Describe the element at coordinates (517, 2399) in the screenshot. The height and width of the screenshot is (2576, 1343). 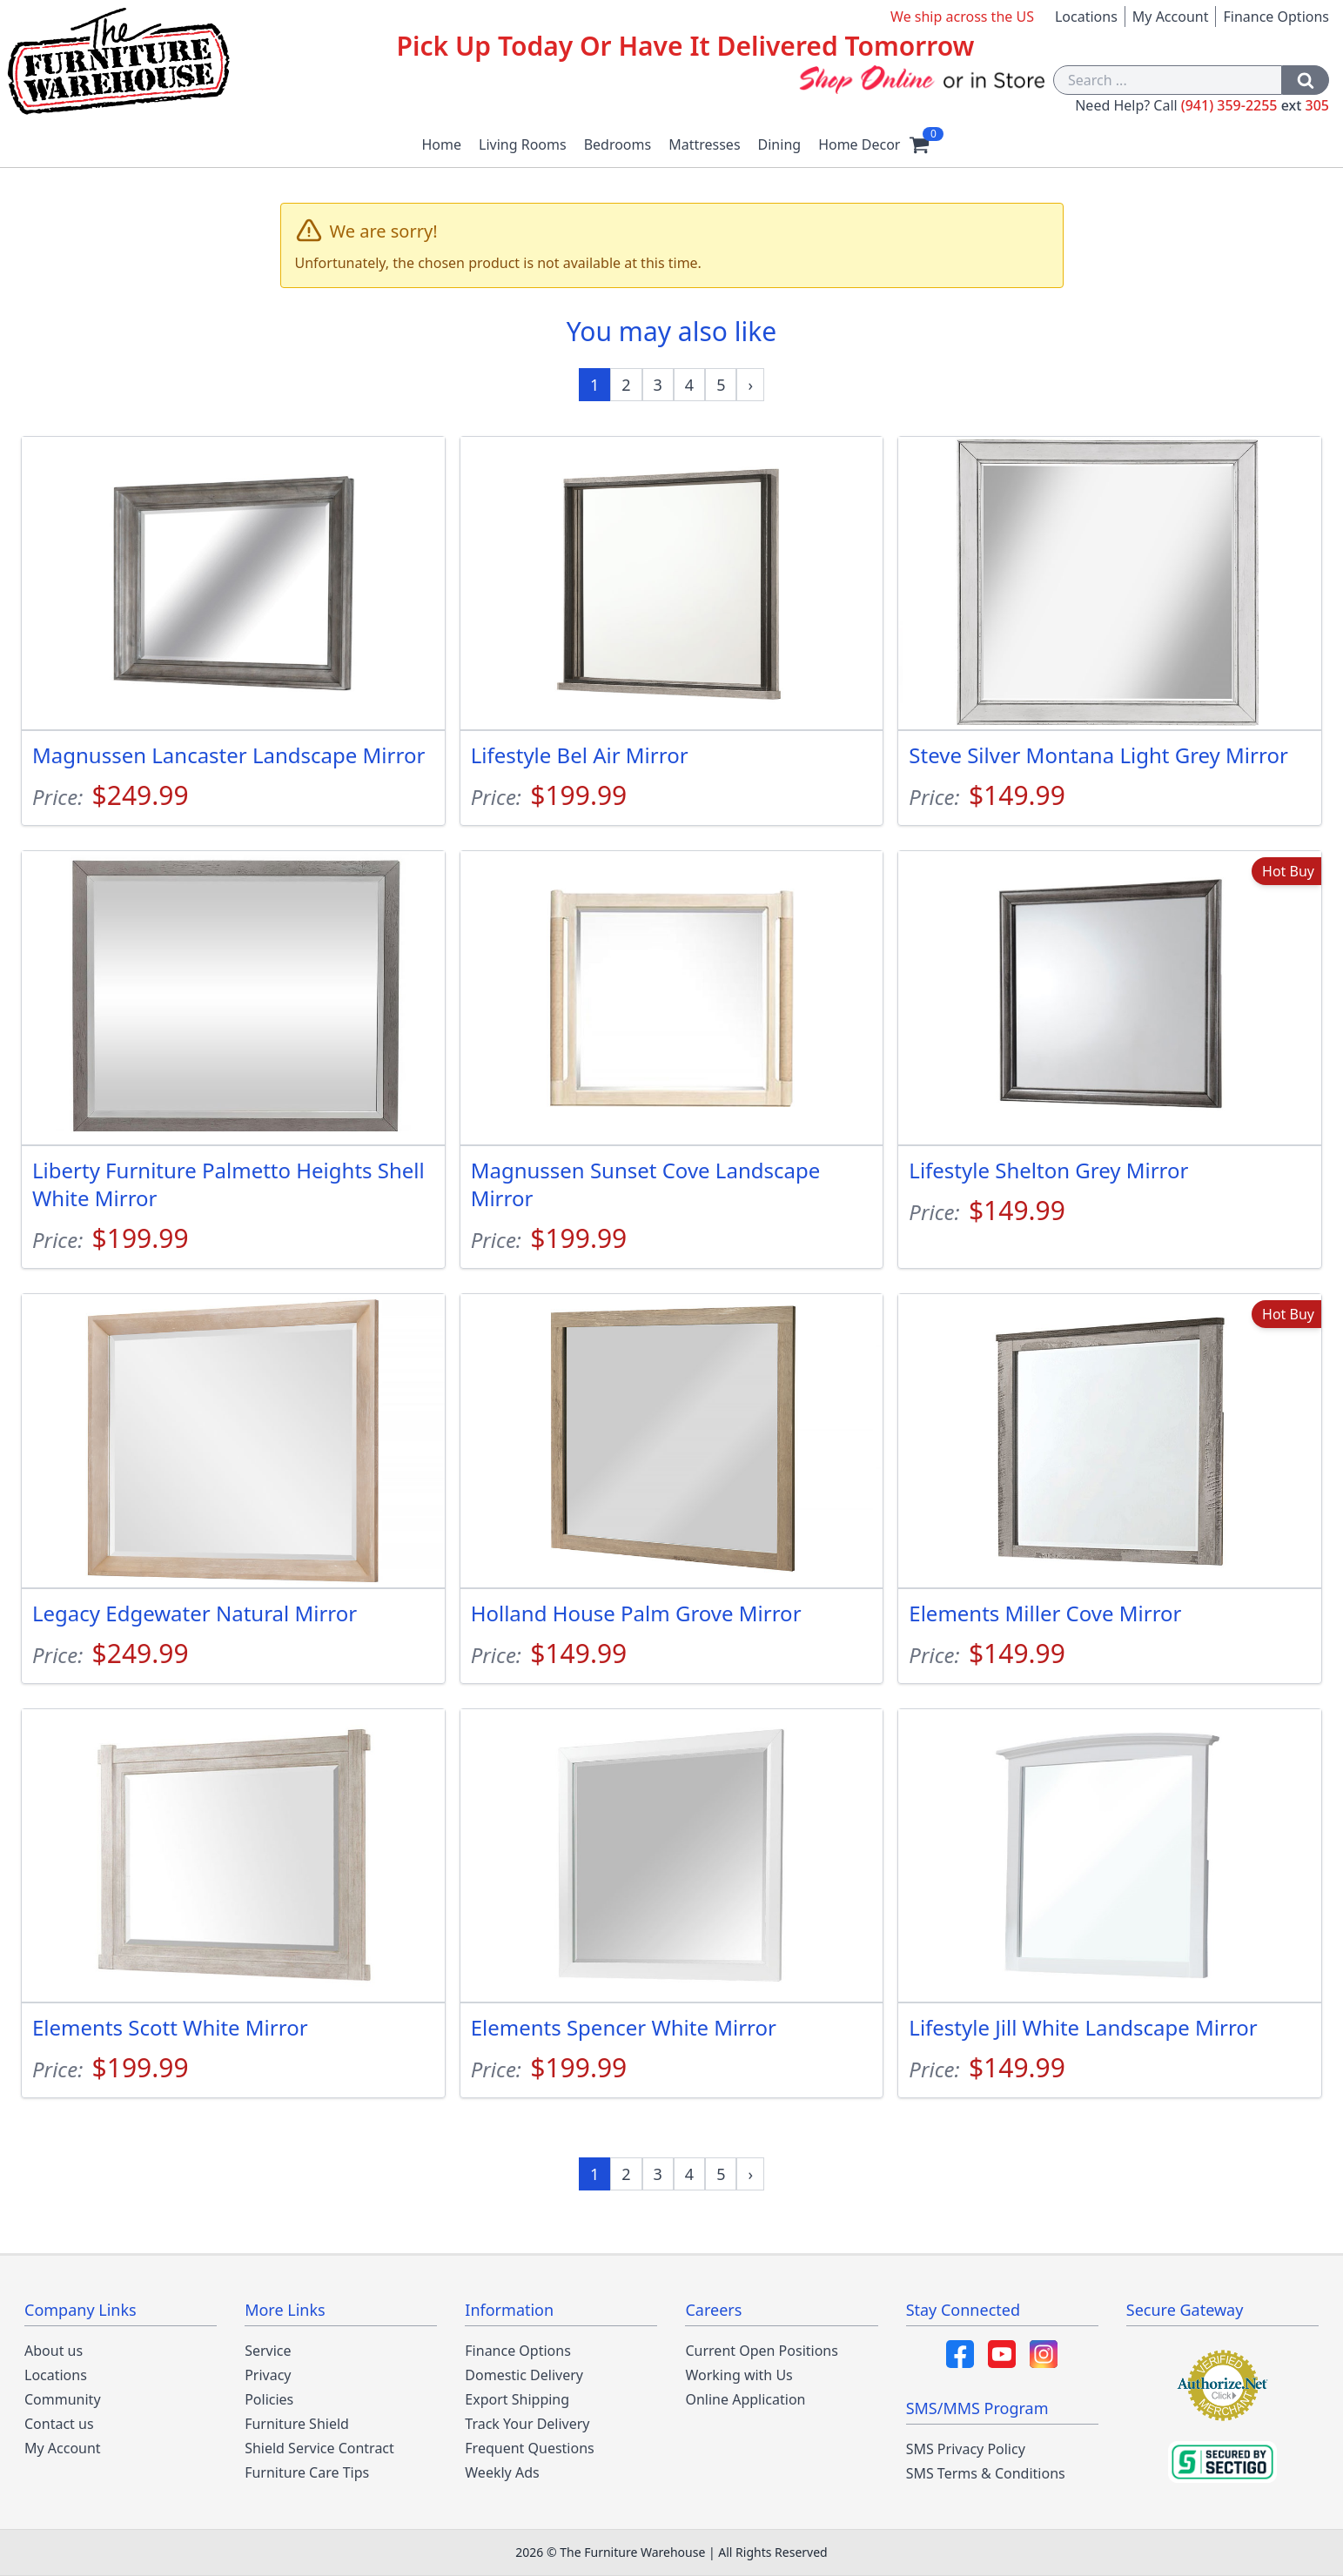
I see `Export Shipping` at that location.